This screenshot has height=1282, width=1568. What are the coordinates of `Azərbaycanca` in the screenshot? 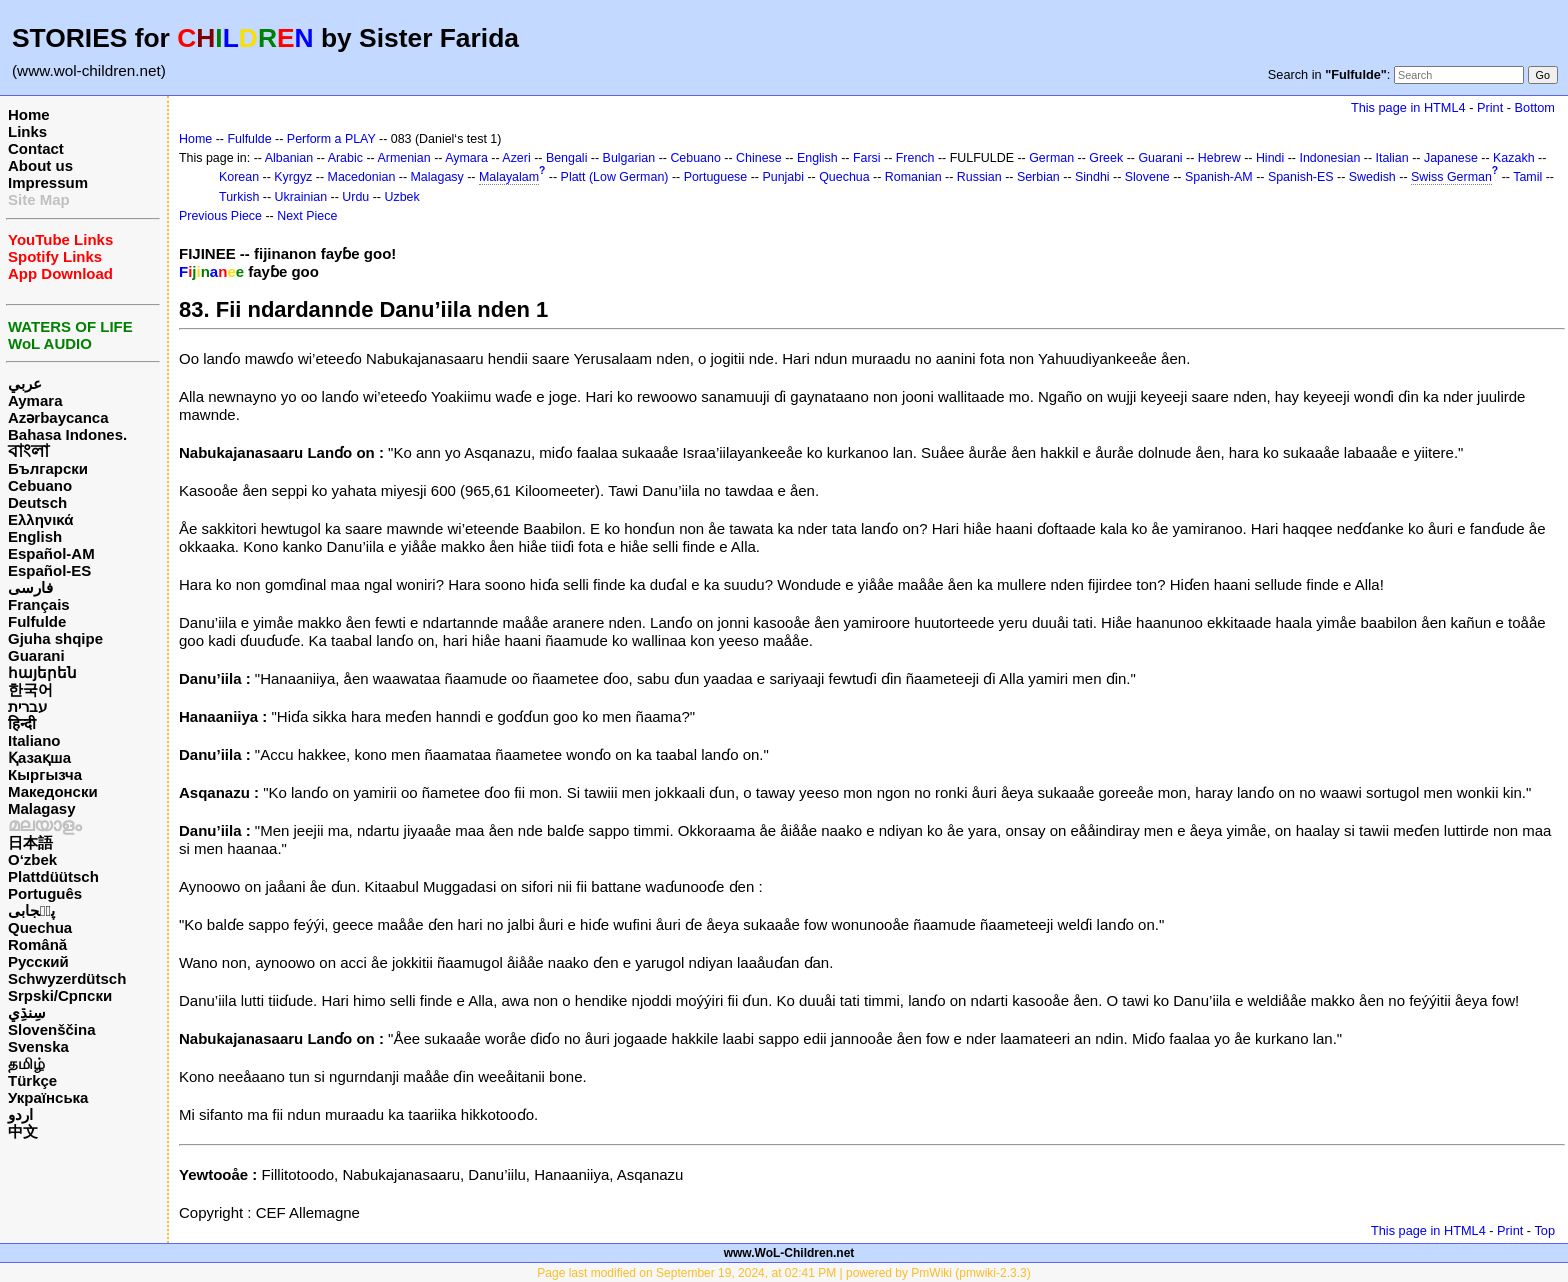 It's located at (58, 417).